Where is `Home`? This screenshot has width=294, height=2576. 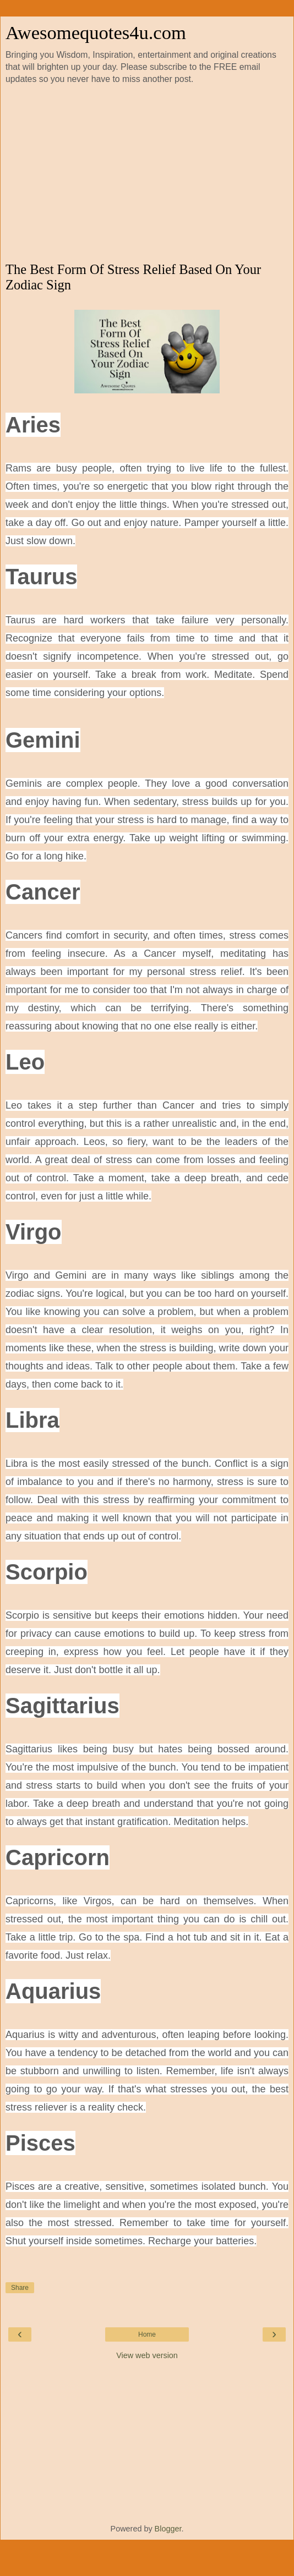
Home is located at coordinates (147, 2334).